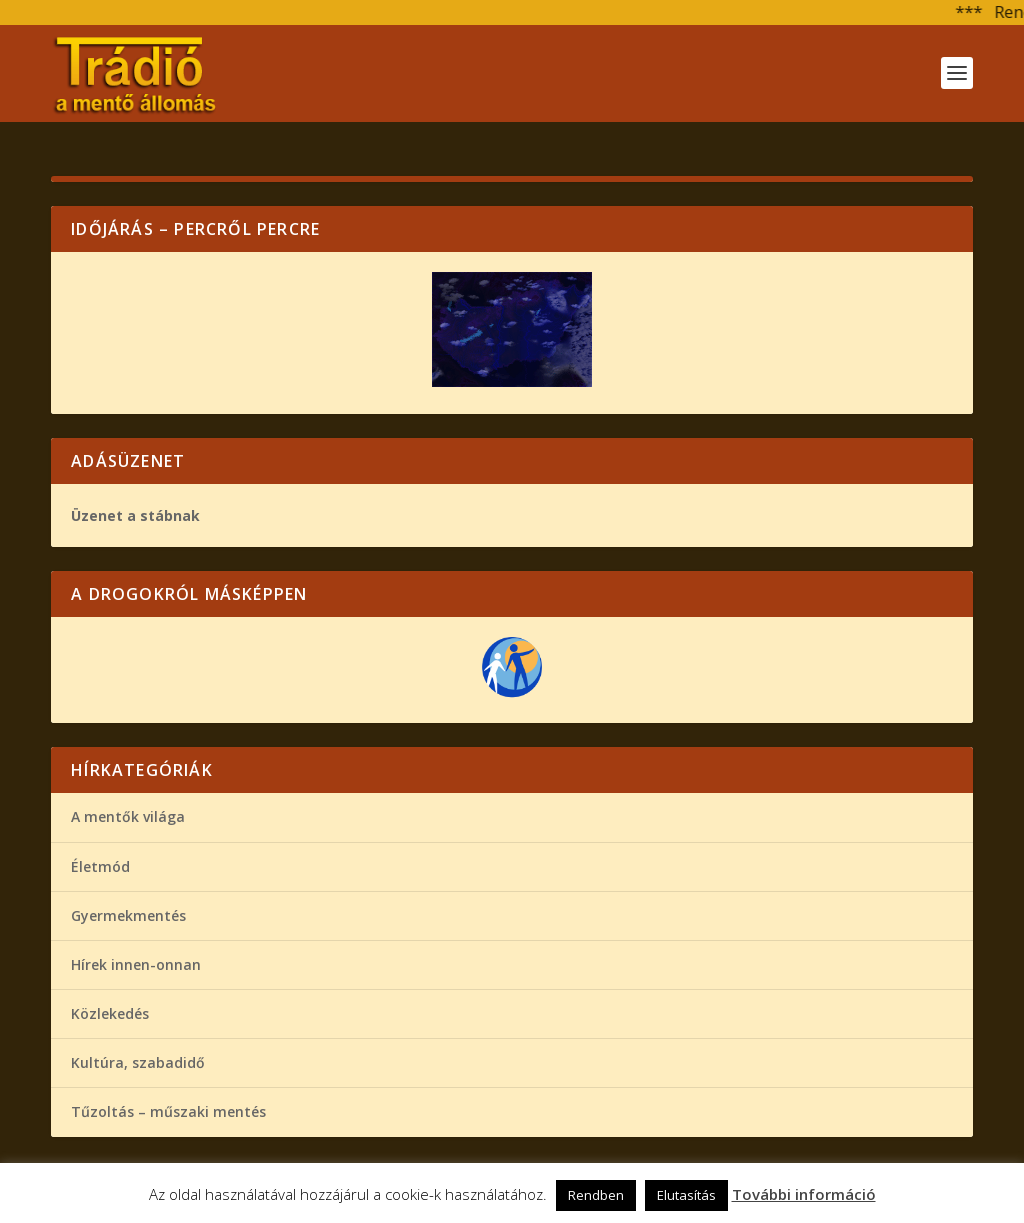 The height and width of the screenshot is (1223, 1024). I want to click on Gyermekmentés, so click(128, 915).